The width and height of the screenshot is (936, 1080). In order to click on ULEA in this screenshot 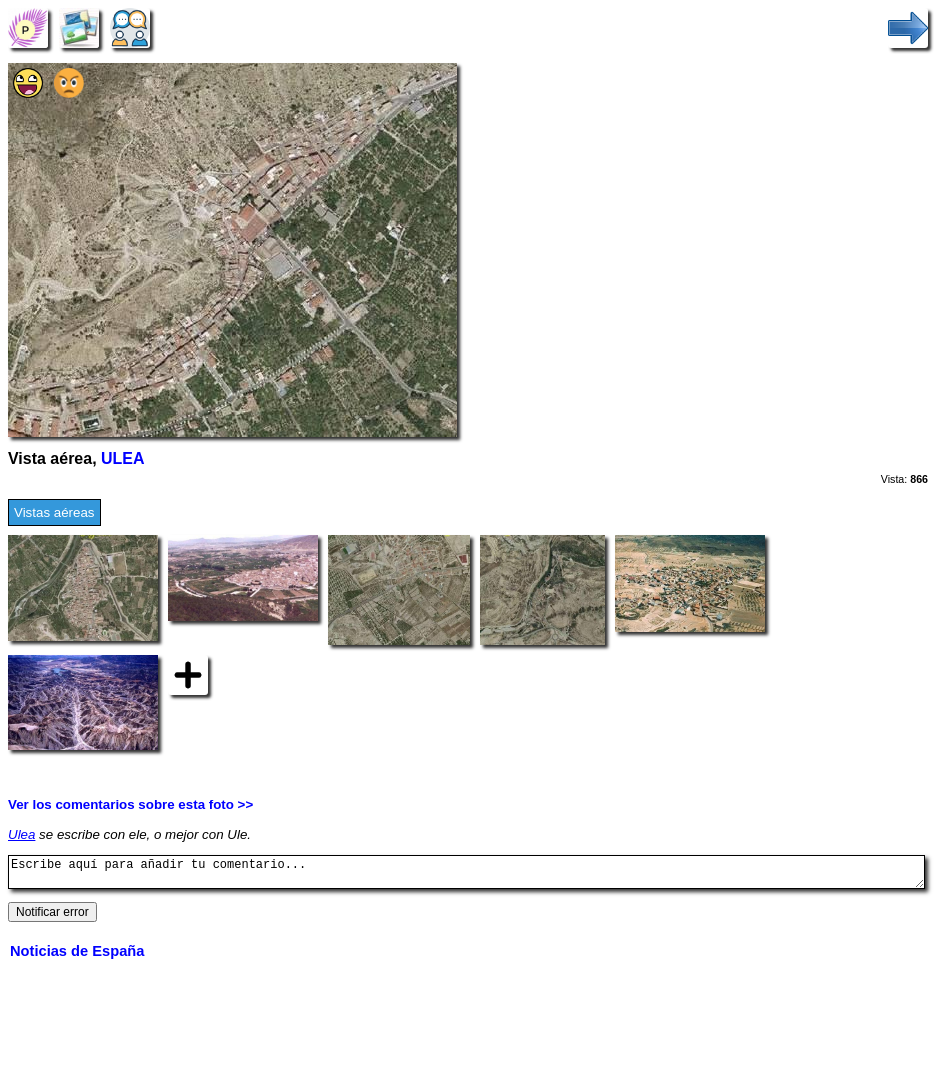, I will do `click(123, 458)`.